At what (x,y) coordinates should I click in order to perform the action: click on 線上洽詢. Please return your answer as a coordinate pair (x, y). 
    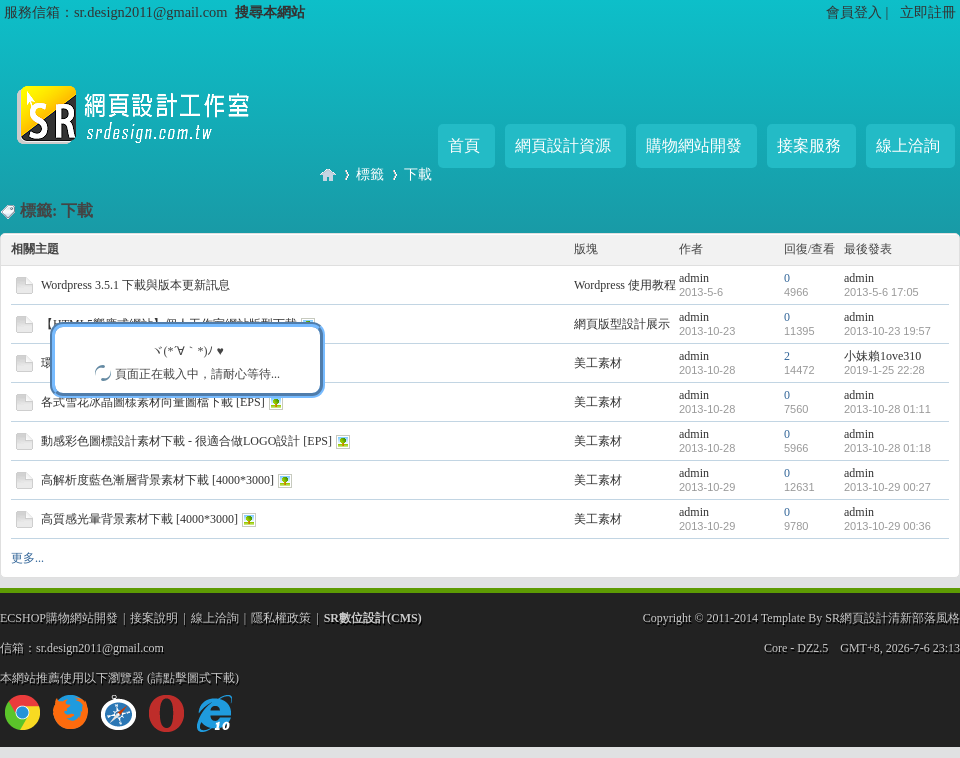
    Looking at the image, I should click on (908, 145).